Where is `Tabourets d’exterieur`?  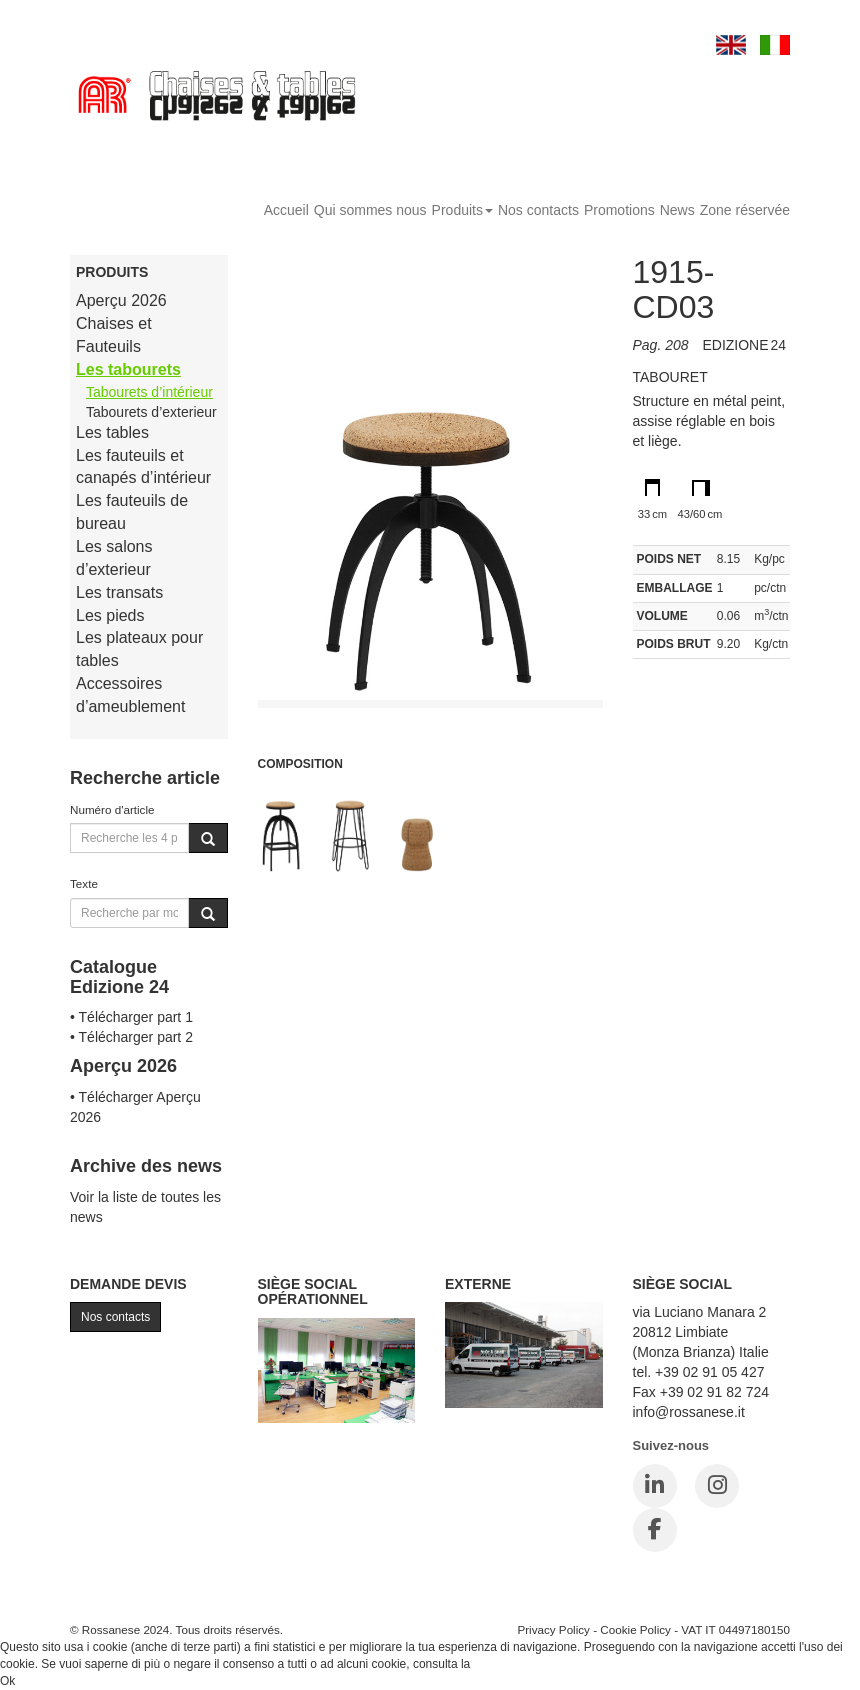
Tabourets d’exterieur is located at coordinates (151, 412).